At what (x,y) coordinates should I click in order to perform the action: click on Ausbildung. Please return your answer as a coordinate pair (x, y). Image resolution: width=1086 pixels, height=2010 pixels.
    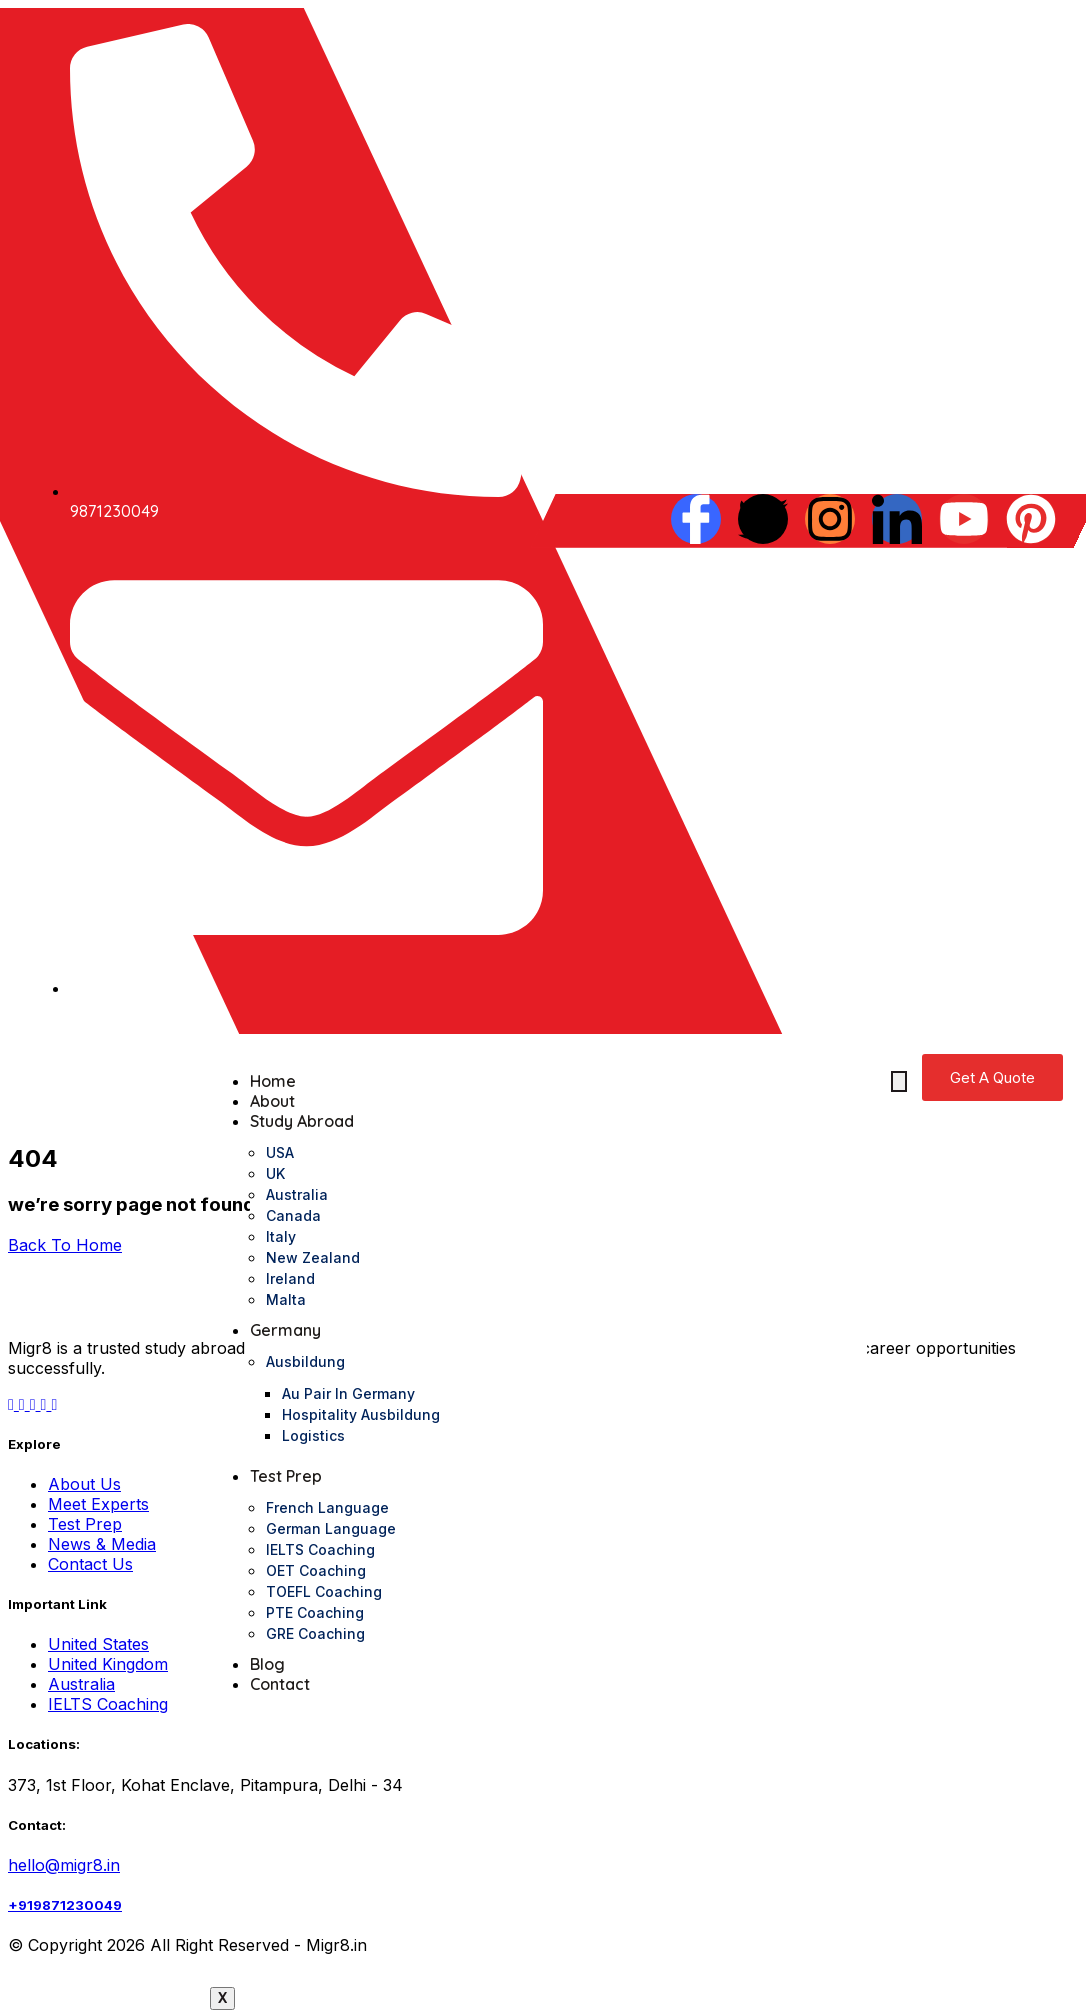
    Looking at the image, I should click on (305, 1361).